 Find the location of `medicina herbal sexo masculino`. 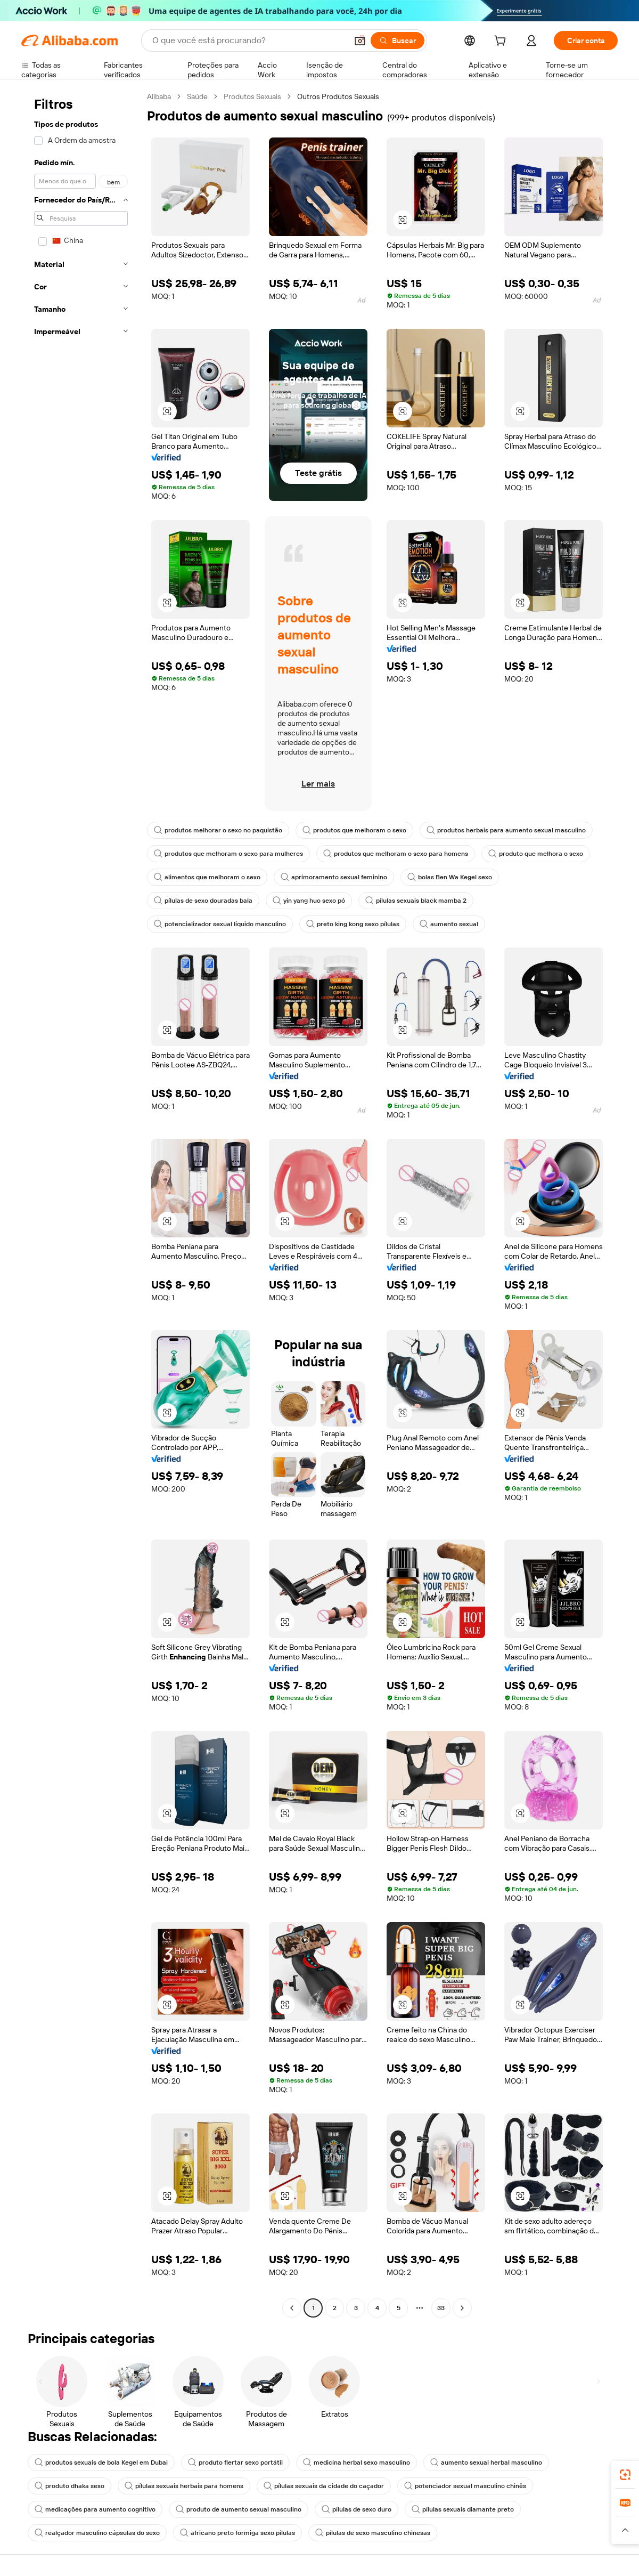

medicina herbal sexo masculino is located at coordinates (356, 2462).